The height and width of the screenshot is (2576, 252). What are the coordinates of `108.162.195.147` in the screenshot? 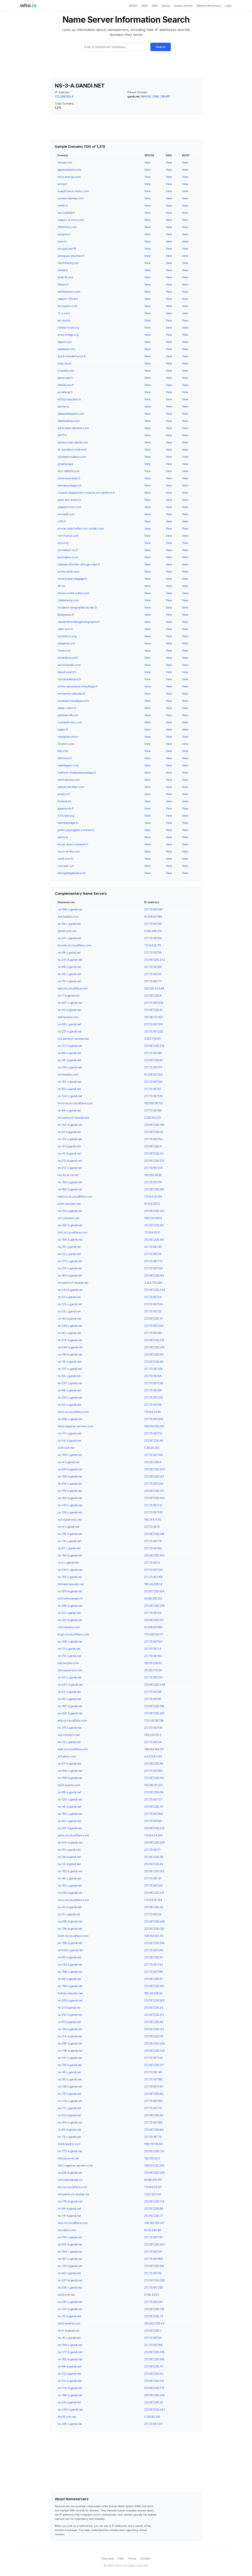 It's located at (154, 2223).